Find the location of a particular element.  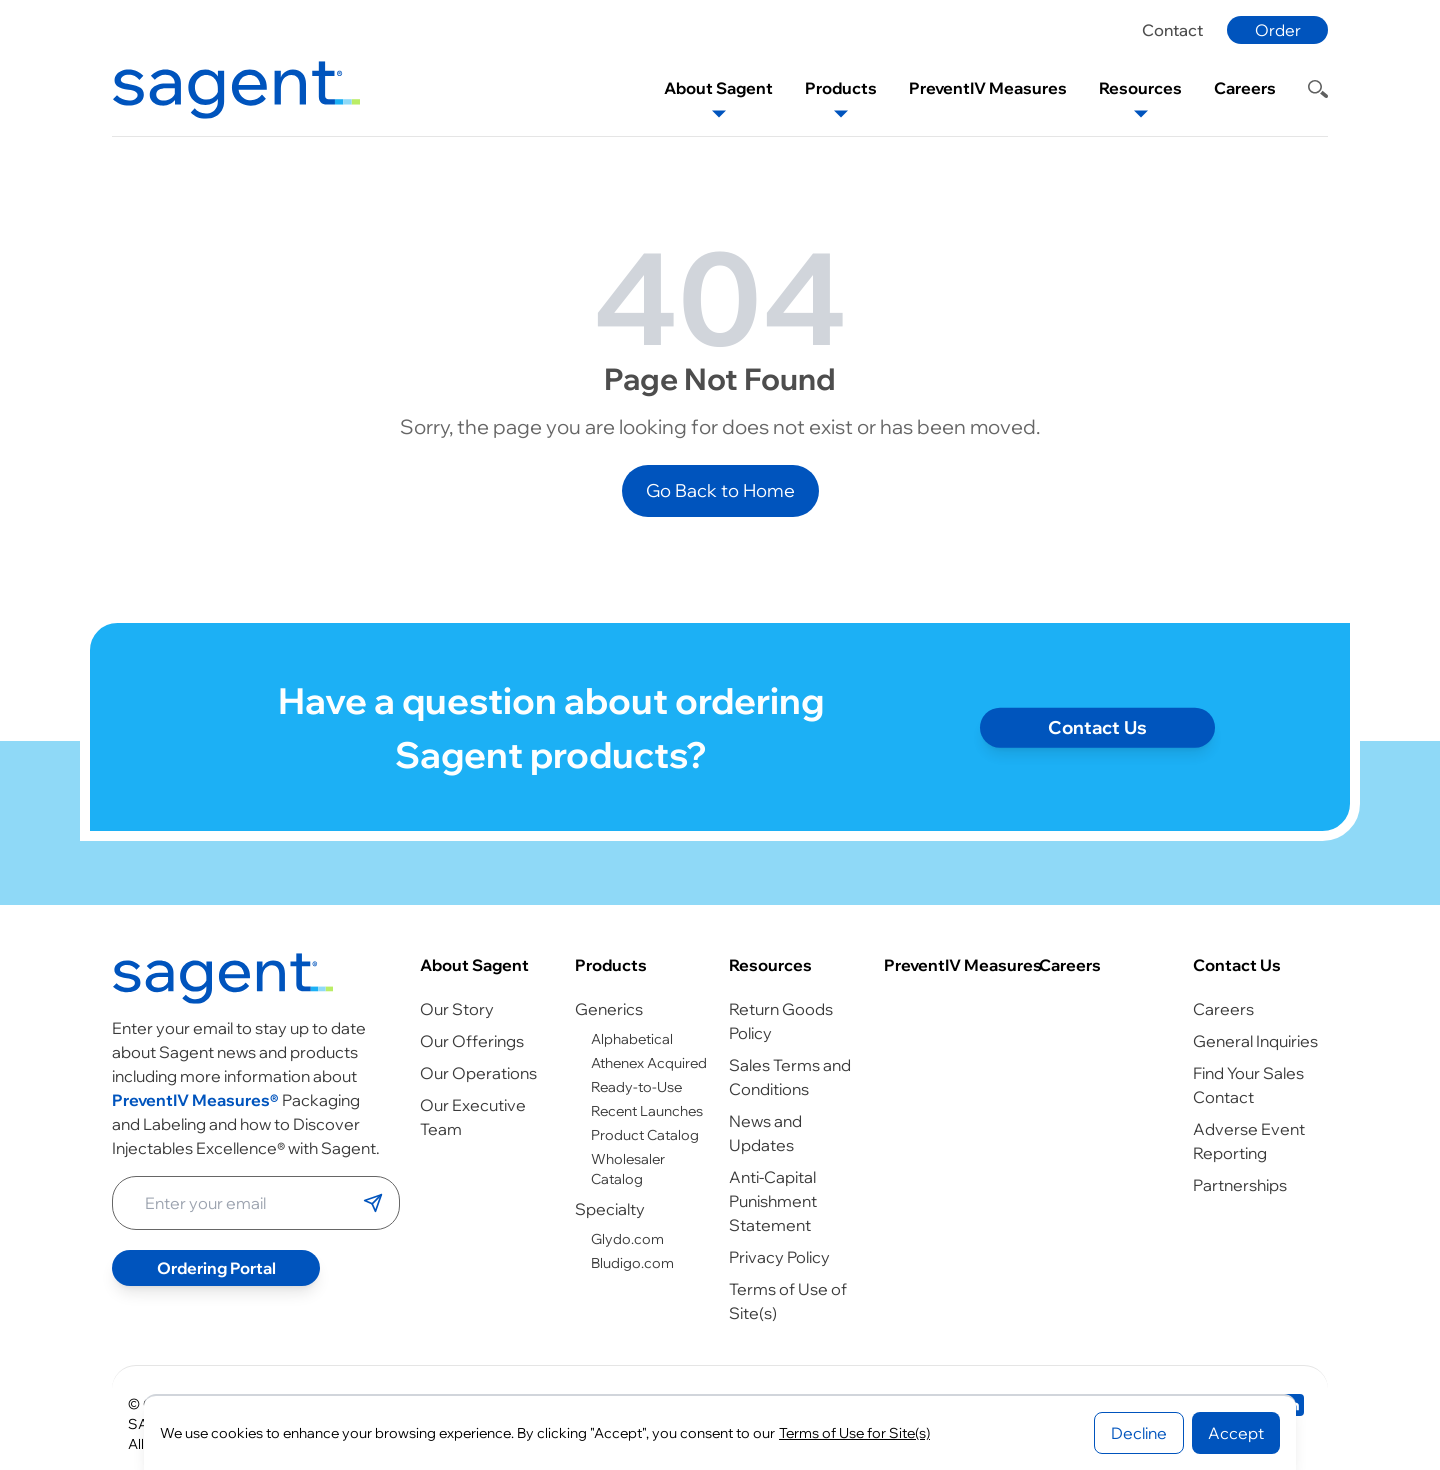

Go Back to Home is located at coordinates (720, 490).